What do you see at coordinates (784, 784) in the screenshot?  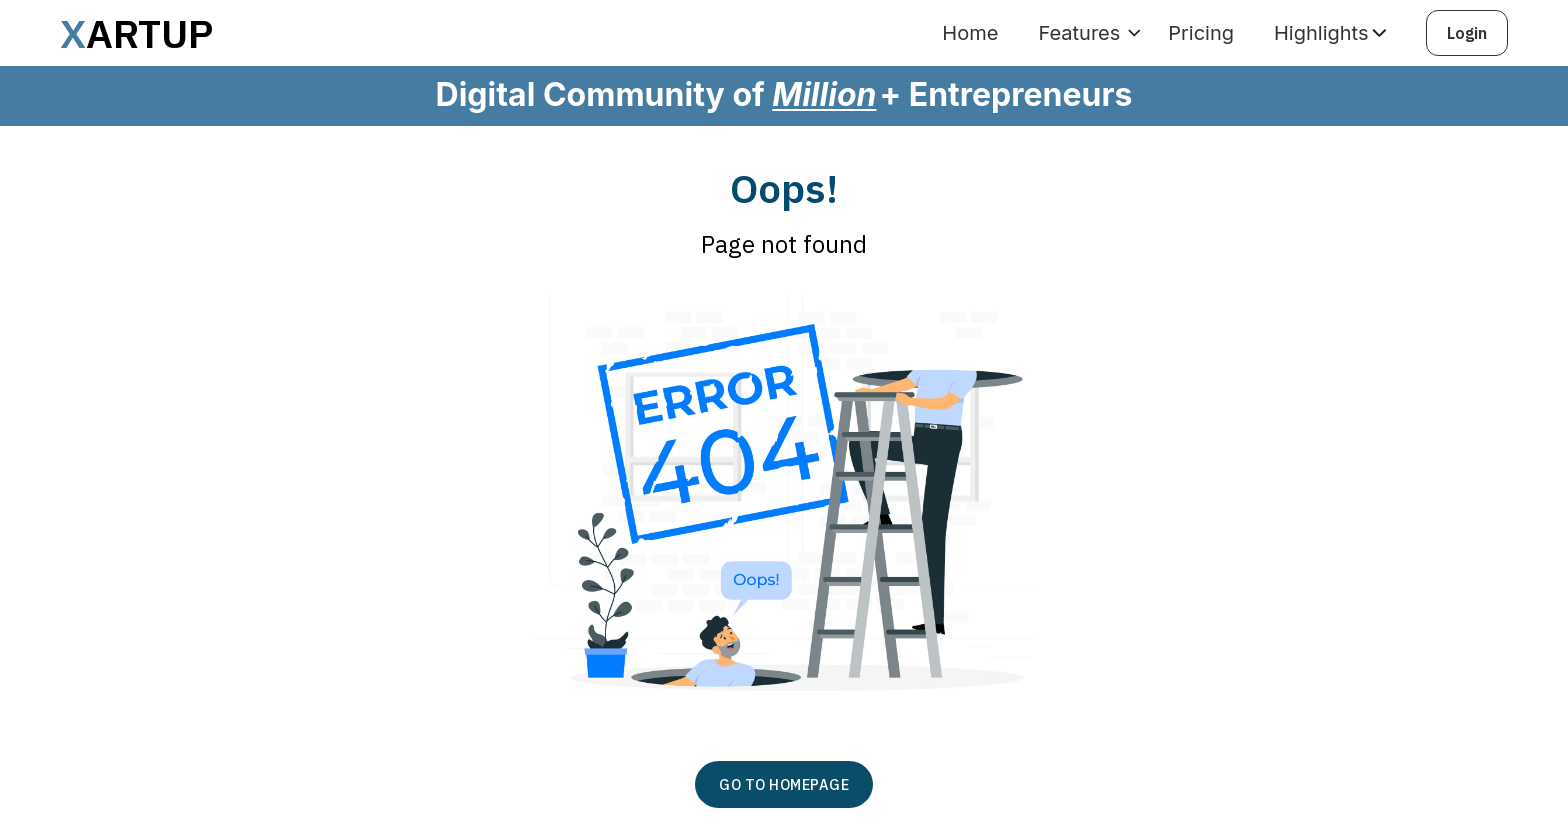 I see `GO TO HOMEPAGE` at bounding box center [784, 784].